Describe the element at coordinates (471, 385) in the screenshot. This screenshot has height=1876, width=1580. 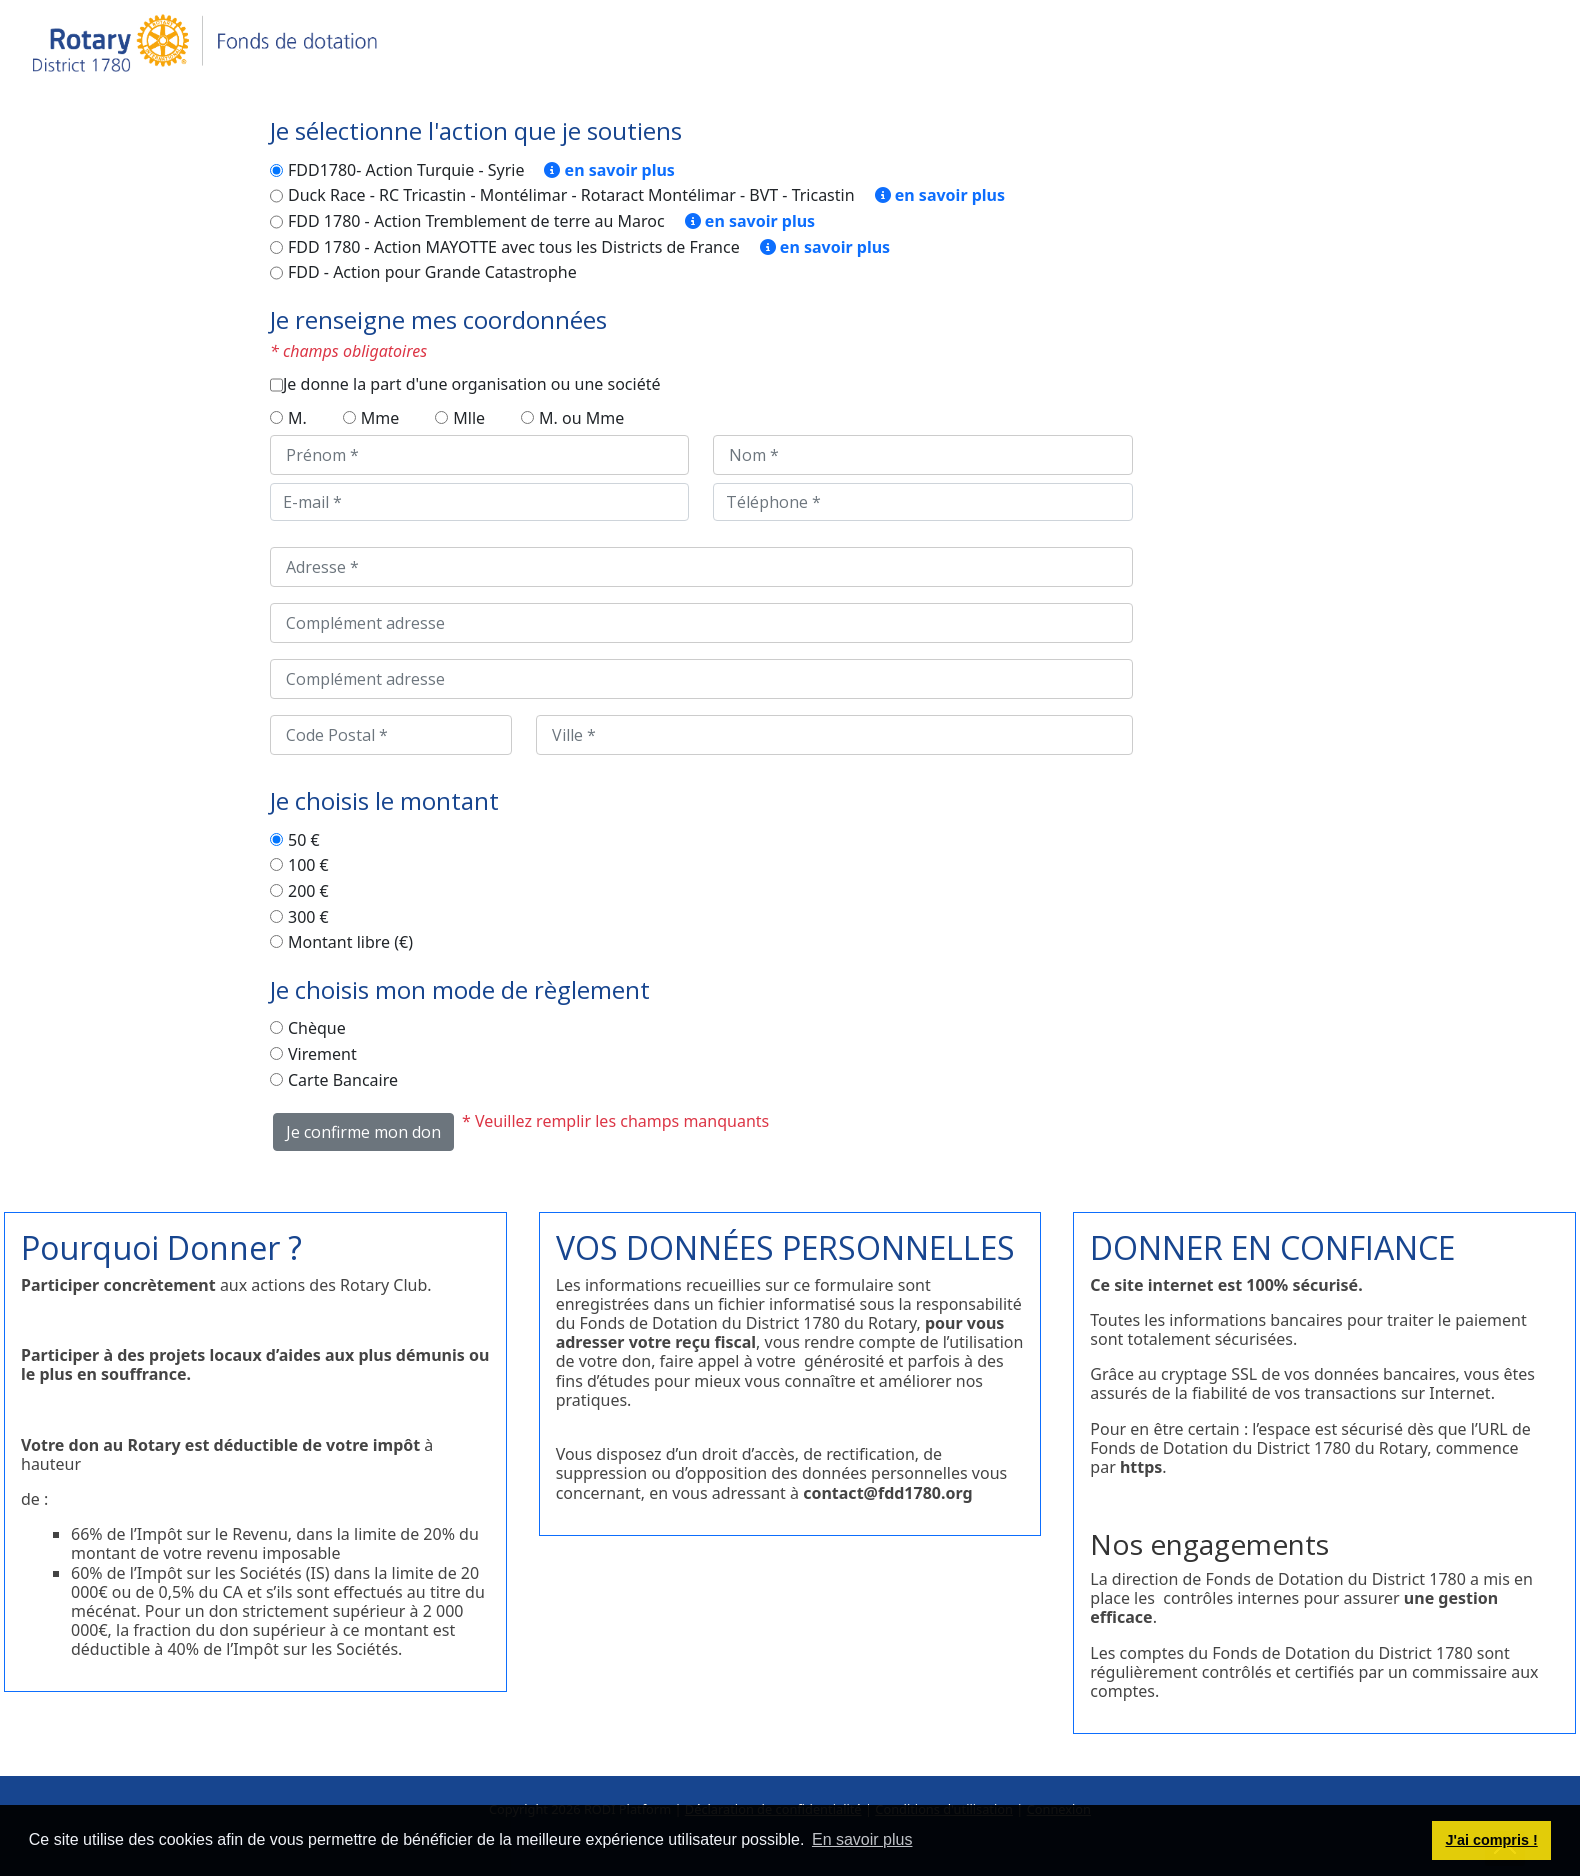
I see `Je donne la part d'une organisation ou une société` at that location.